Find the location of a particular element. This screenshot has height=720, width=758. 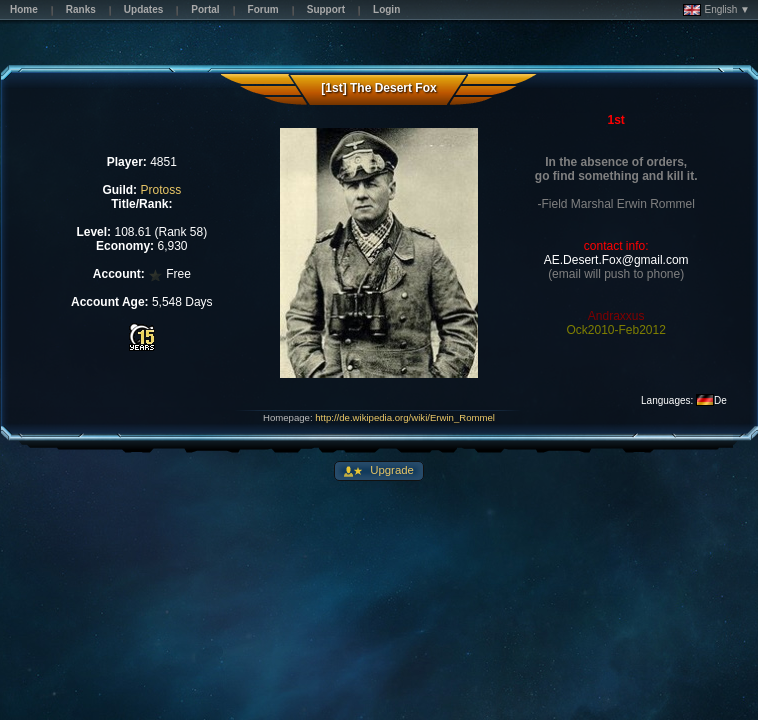

Upgrade is located at coordinates (390, 470).